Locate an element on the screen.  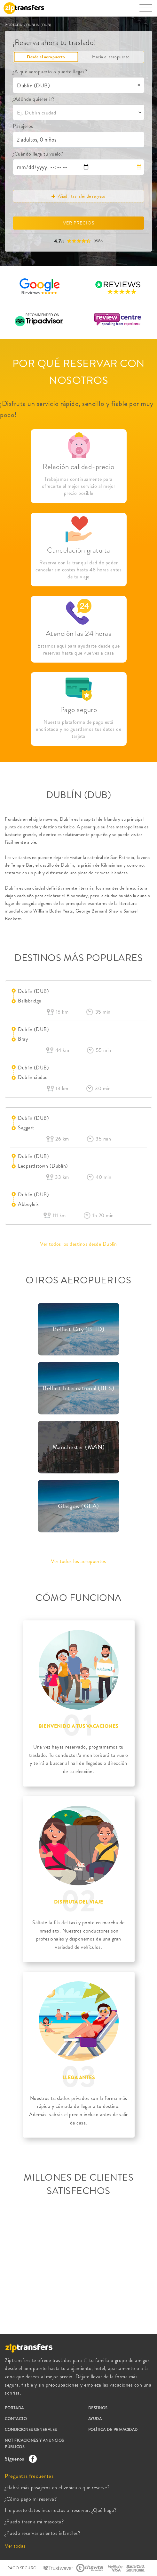
[Toggle navigation] is located at coordinates (146, 11).